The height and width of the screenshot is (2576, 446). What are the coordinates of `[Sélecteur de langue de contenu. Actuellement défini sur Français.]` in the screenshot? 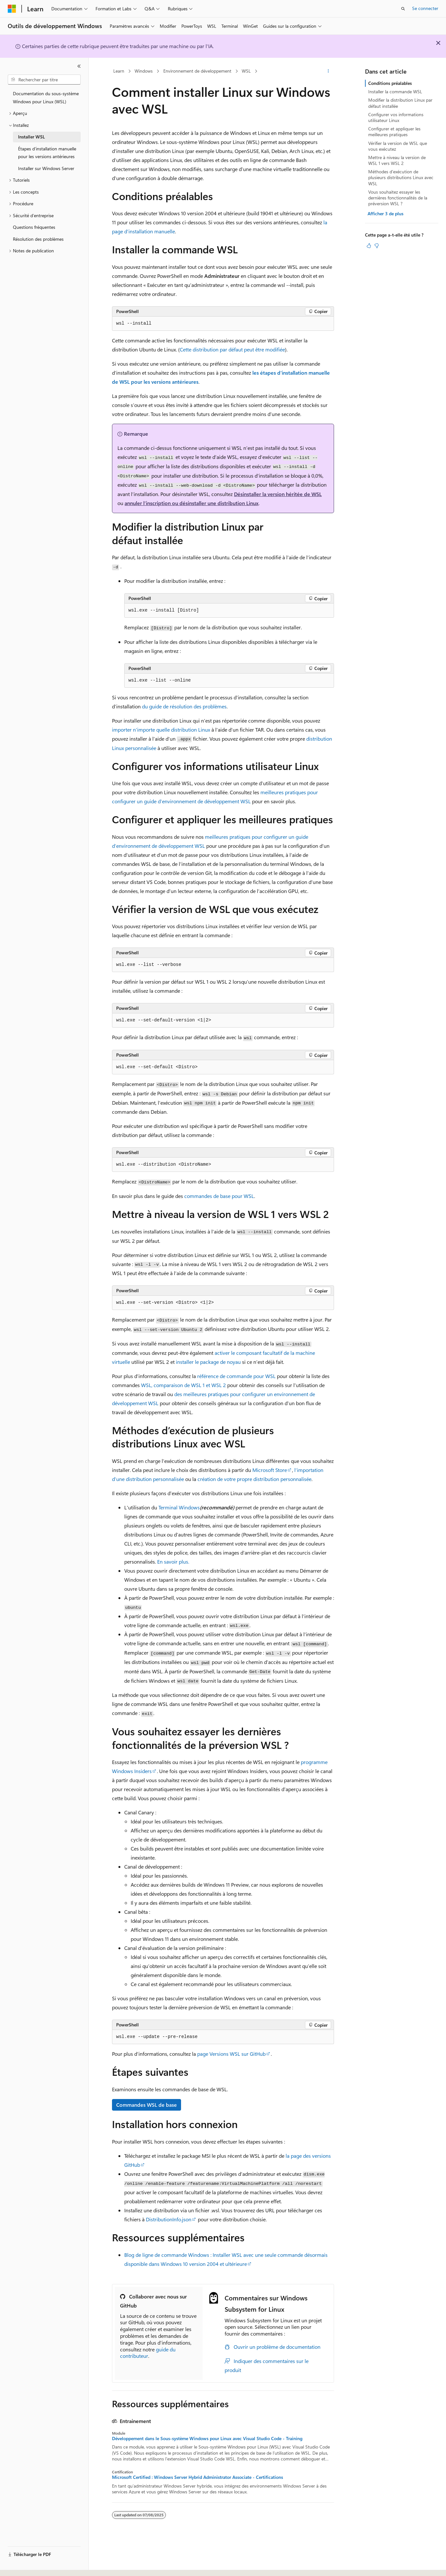 It's located at (22, 2565).